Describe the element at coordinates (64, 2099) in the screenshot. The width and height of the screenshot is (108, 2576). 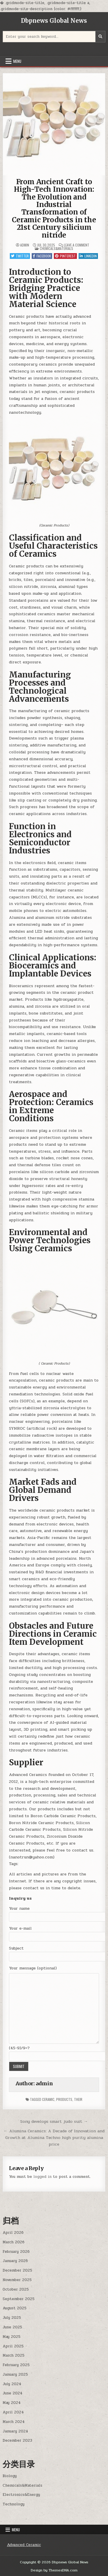
I see `products` at that location.